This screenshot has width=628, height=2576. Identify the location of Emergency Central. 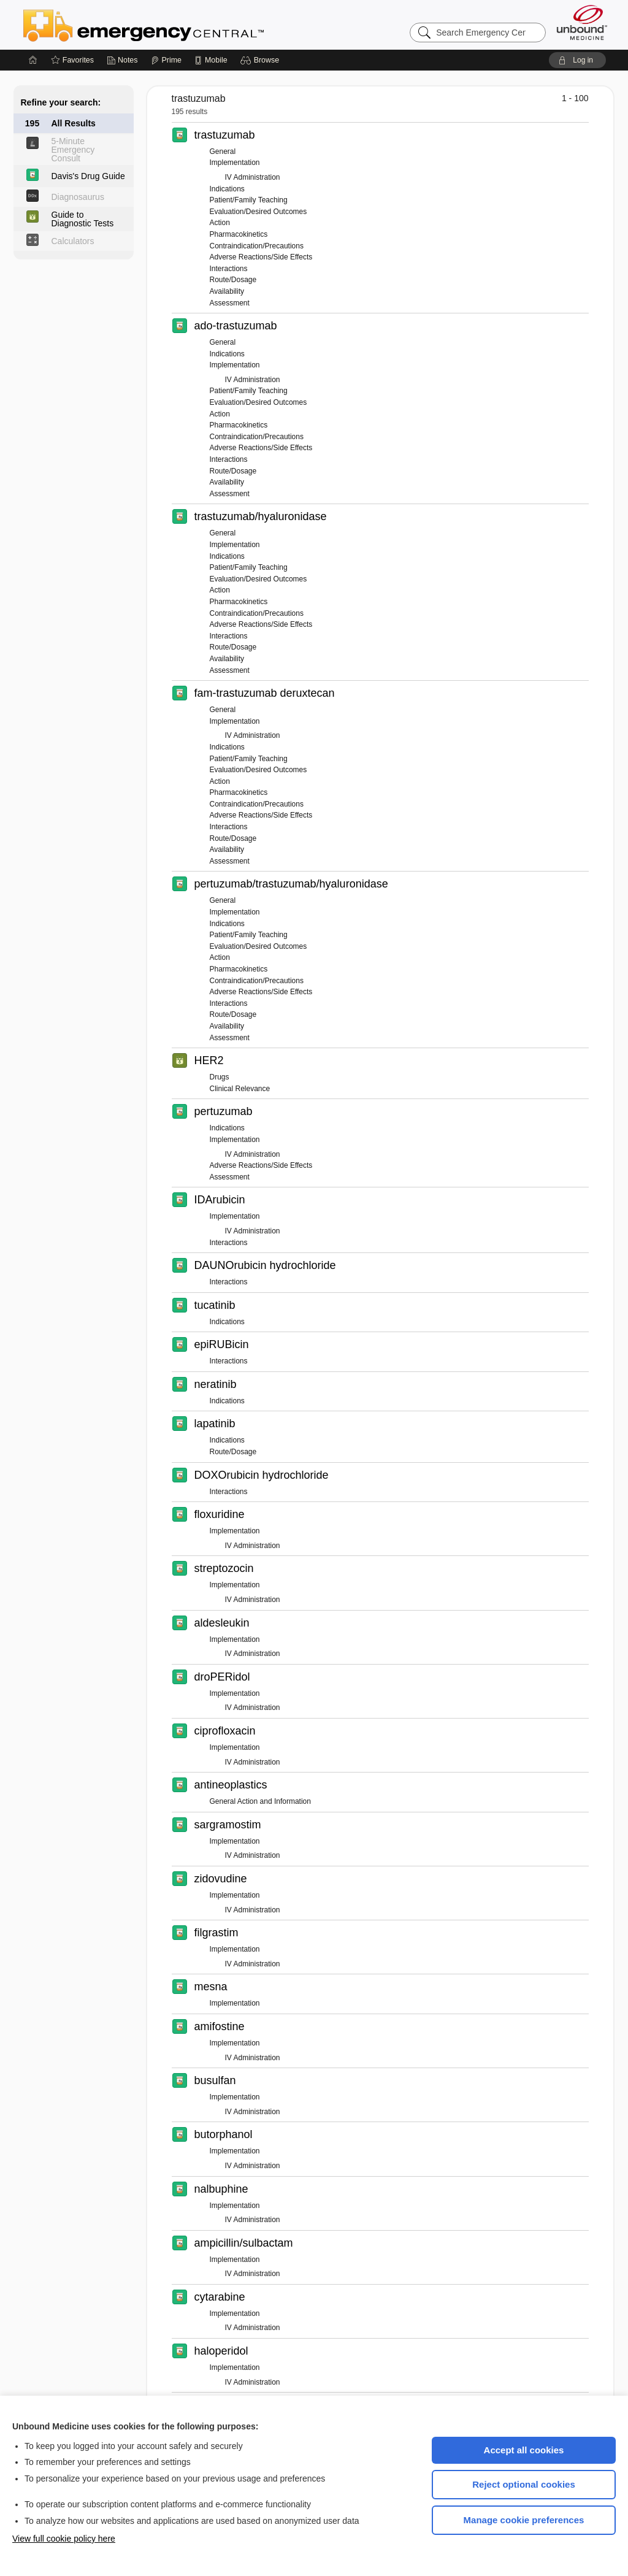
(175, 24).